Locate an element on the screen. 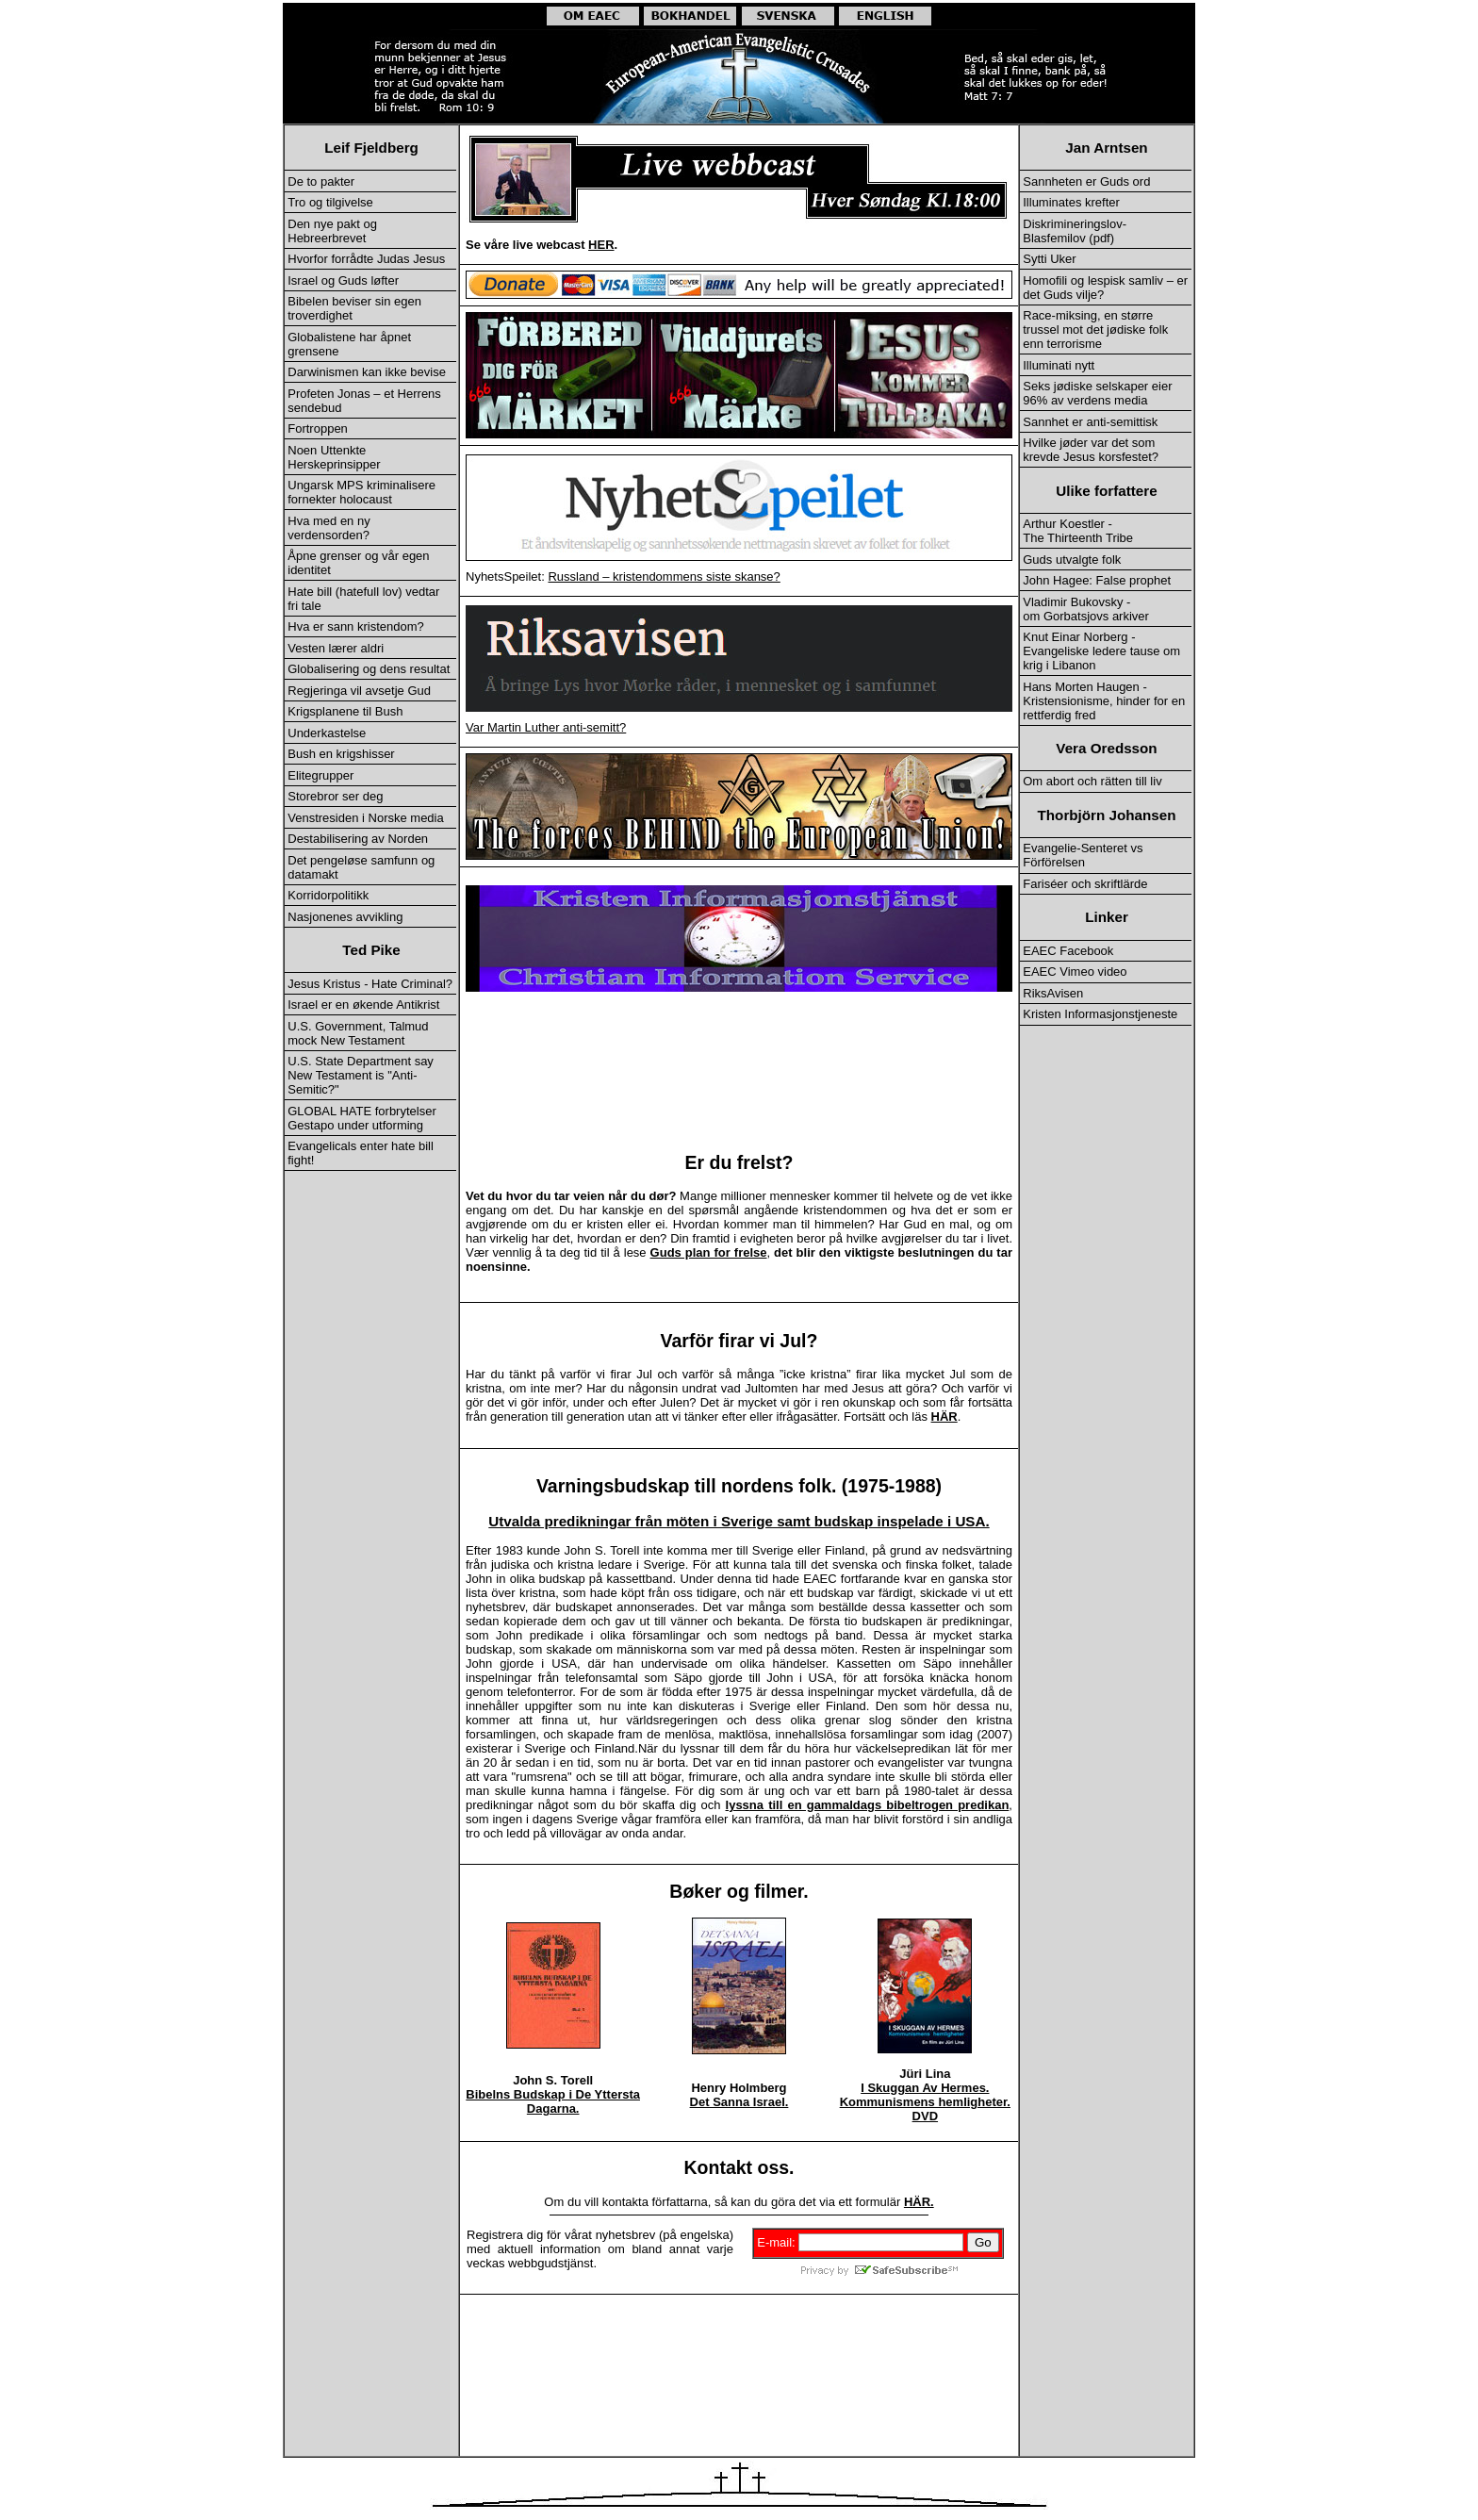 The image size is (1478, 2520). GLOBAL HATE forbrytelser Gestapo under utforming is located at coordinates (361, 1118).